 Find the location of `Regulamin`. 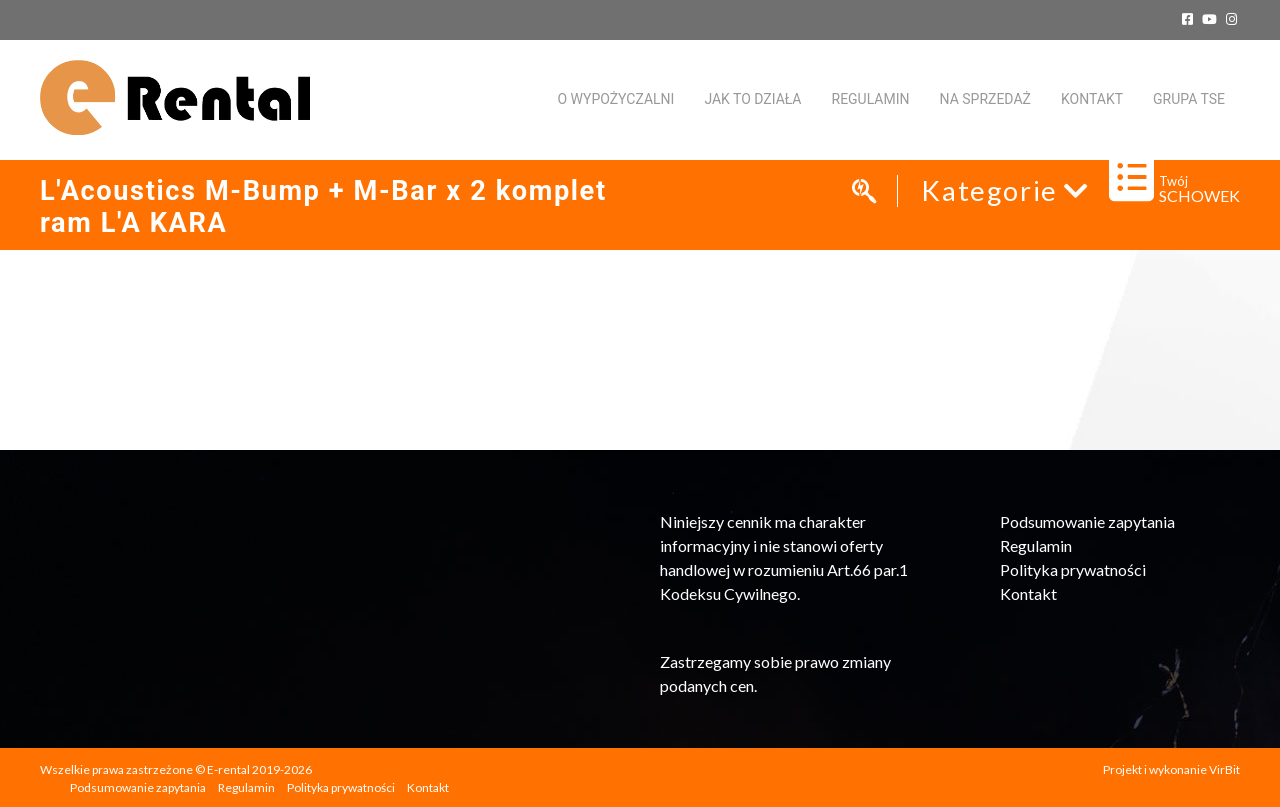

Regulamin is located at coordinates (871, 99).